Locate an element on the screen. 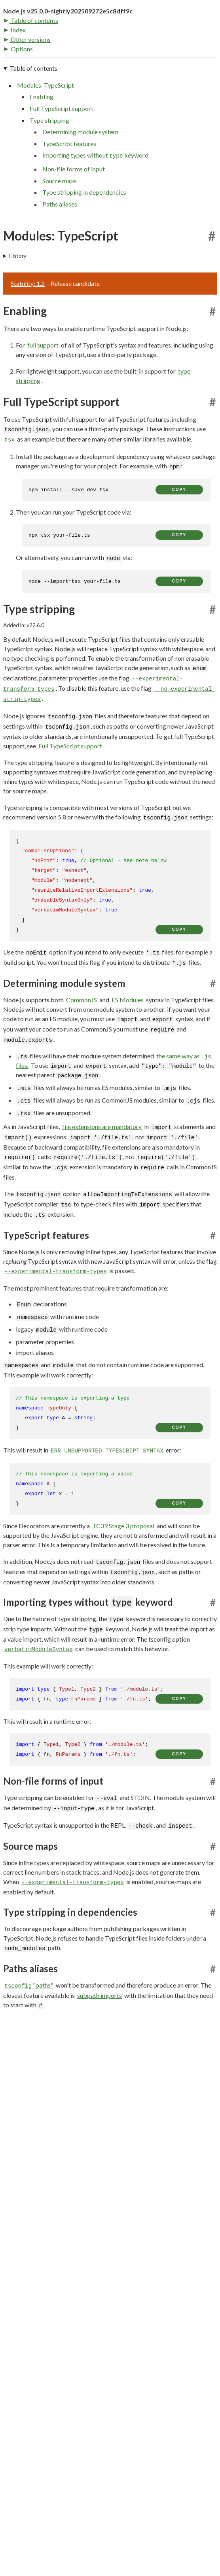 This screenshot has height=2576, width=220. file extensions are mandatory is located at coordinates (102, 1183).